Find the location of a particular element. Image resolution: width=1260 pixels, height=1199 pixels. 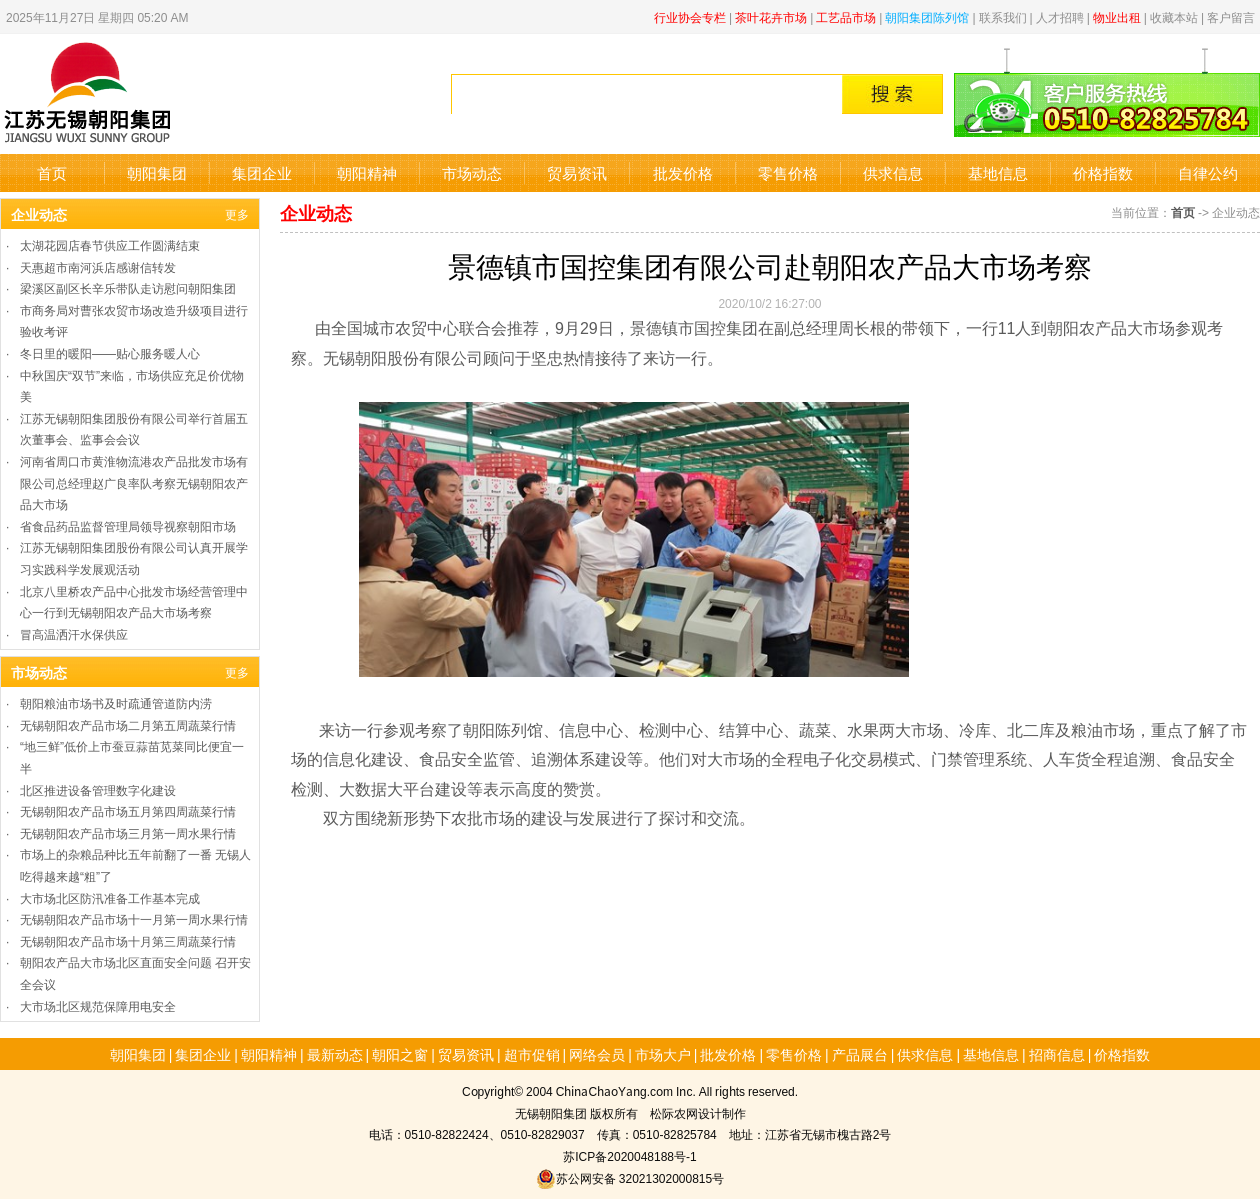

网络会员 is located at coordinates (597, 1054).